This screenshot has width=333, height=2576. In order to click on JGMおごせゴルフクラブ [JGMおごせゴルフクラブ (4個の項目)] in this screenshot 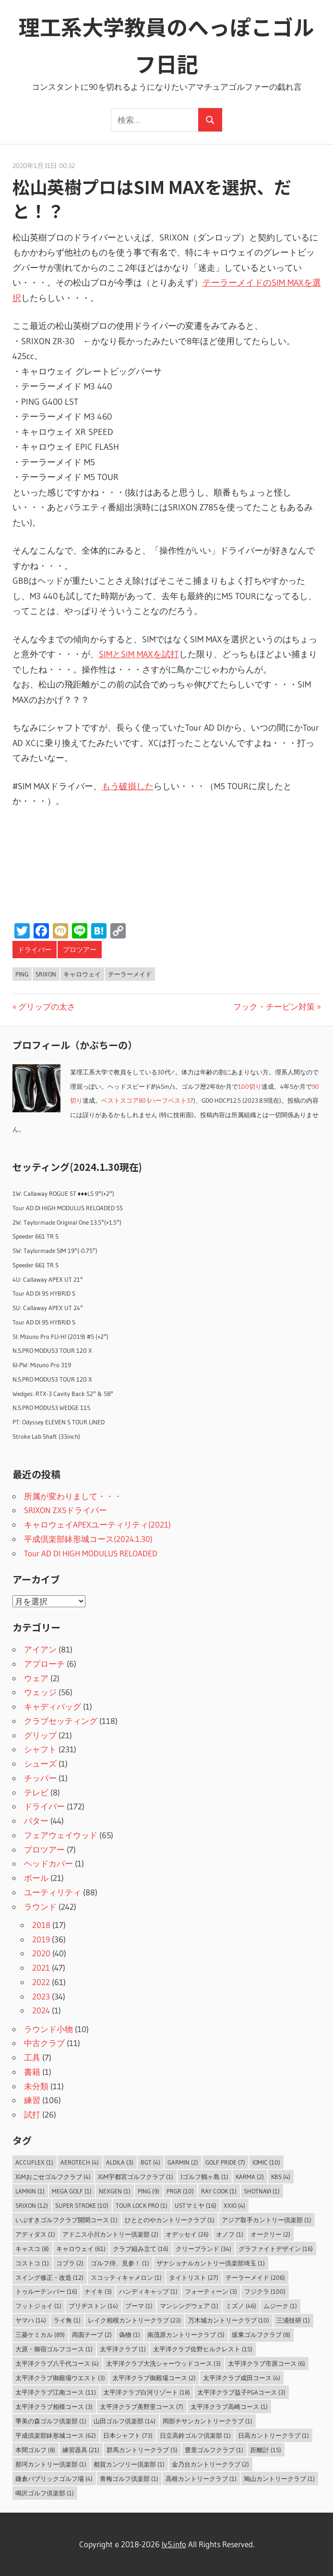, I will do `click(53, 2176)`.